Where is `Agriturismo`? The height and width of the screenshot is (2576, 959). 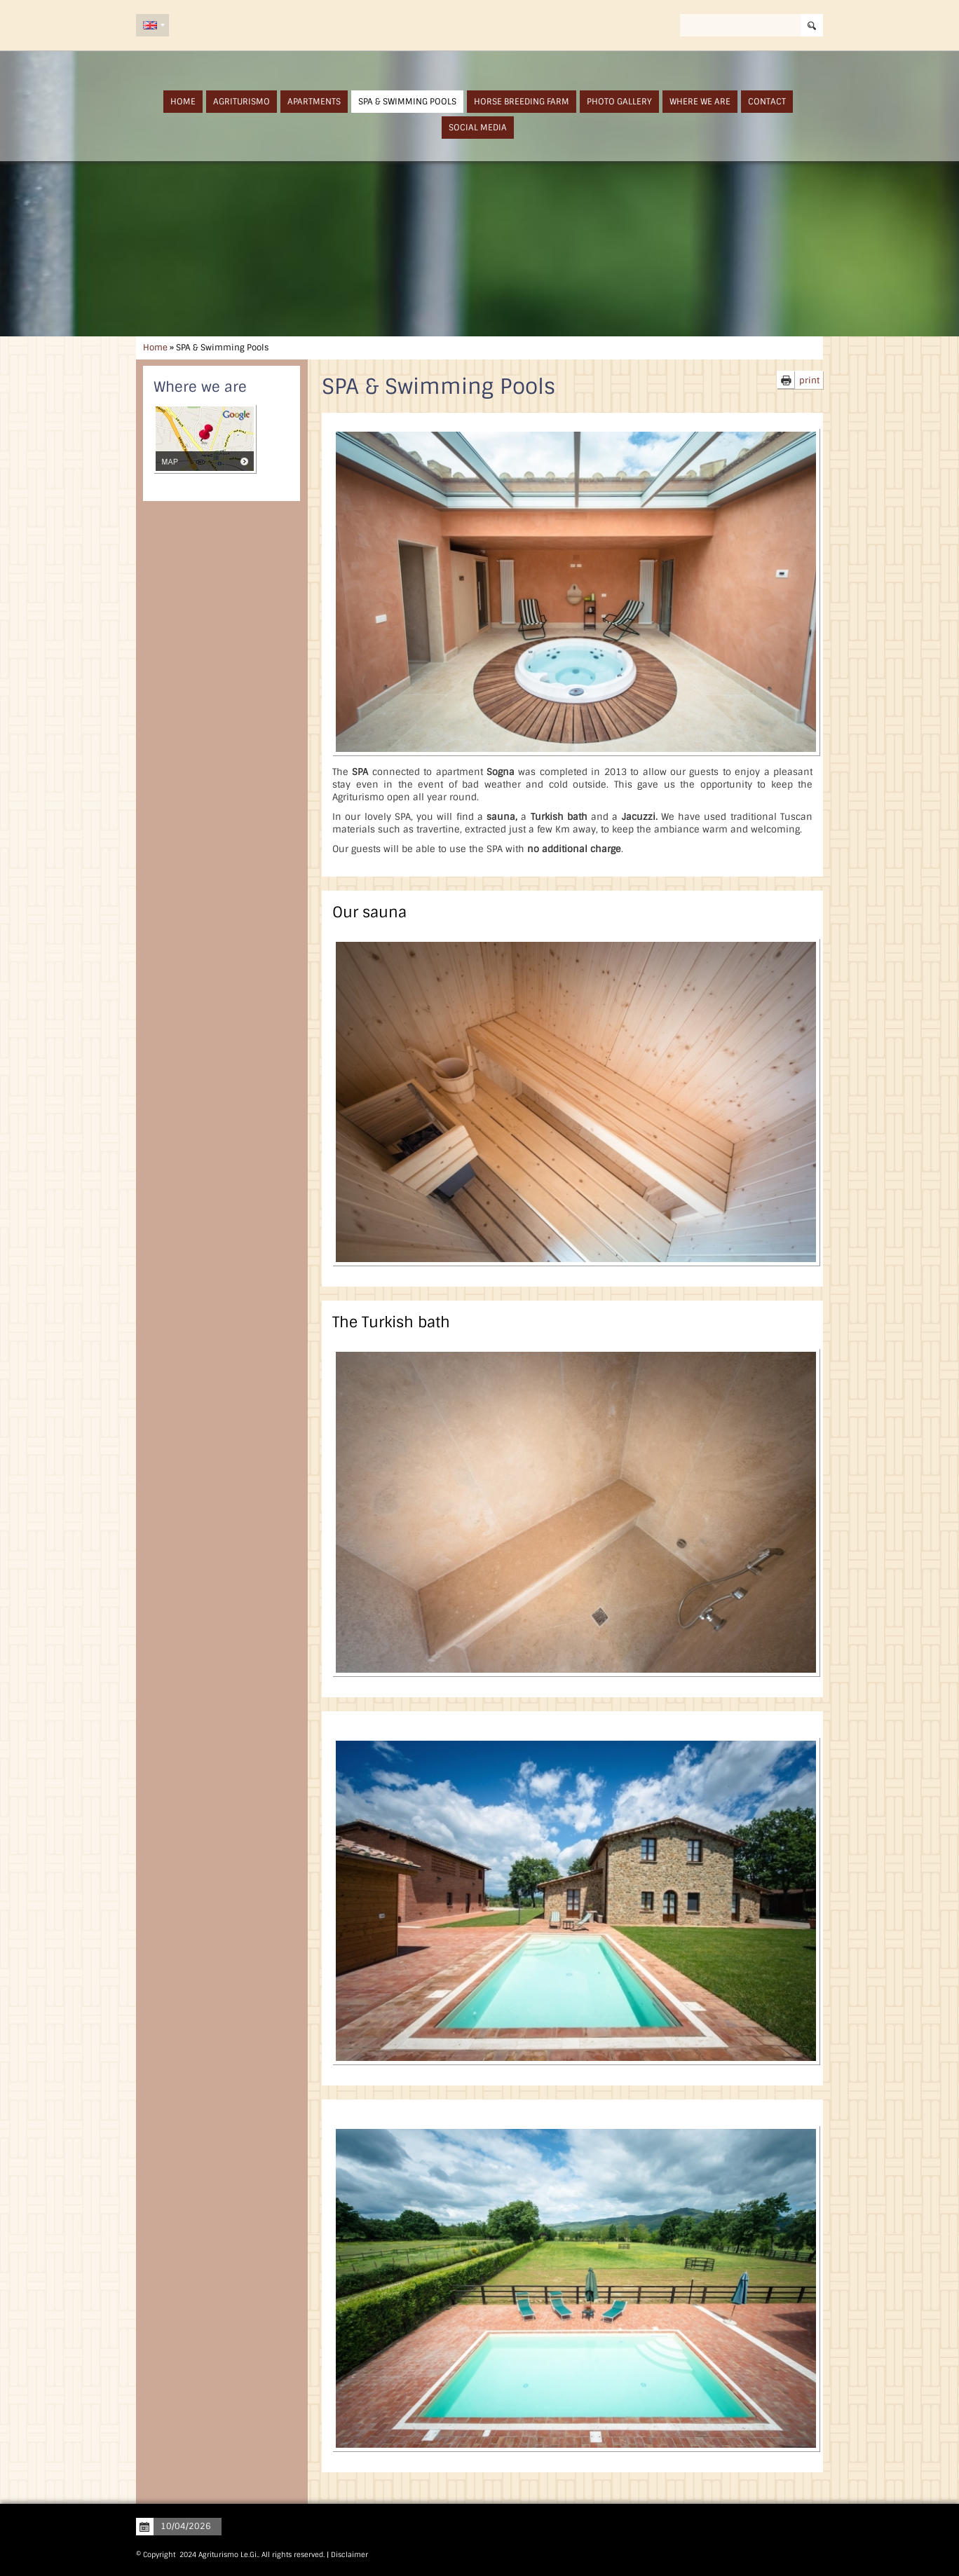 Agriturismo is located at coordinates (241, 101).